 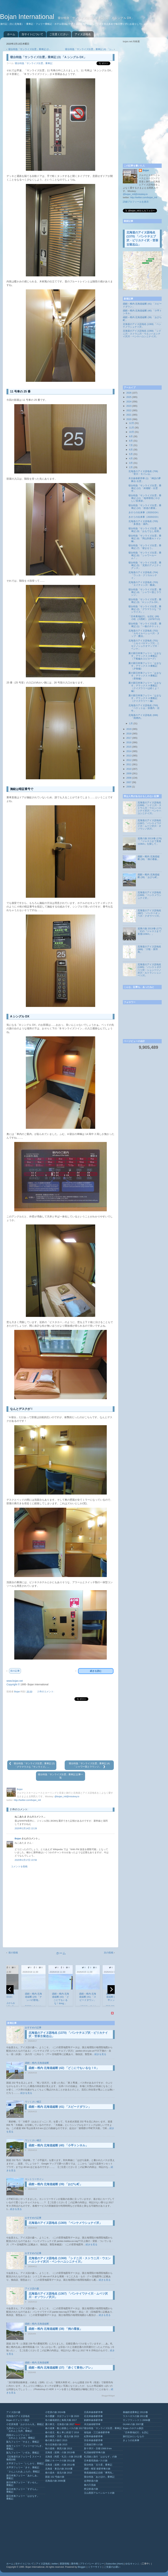 I want to click on きのうの出来事（2020/2/24）, so click(x=144, y=512).